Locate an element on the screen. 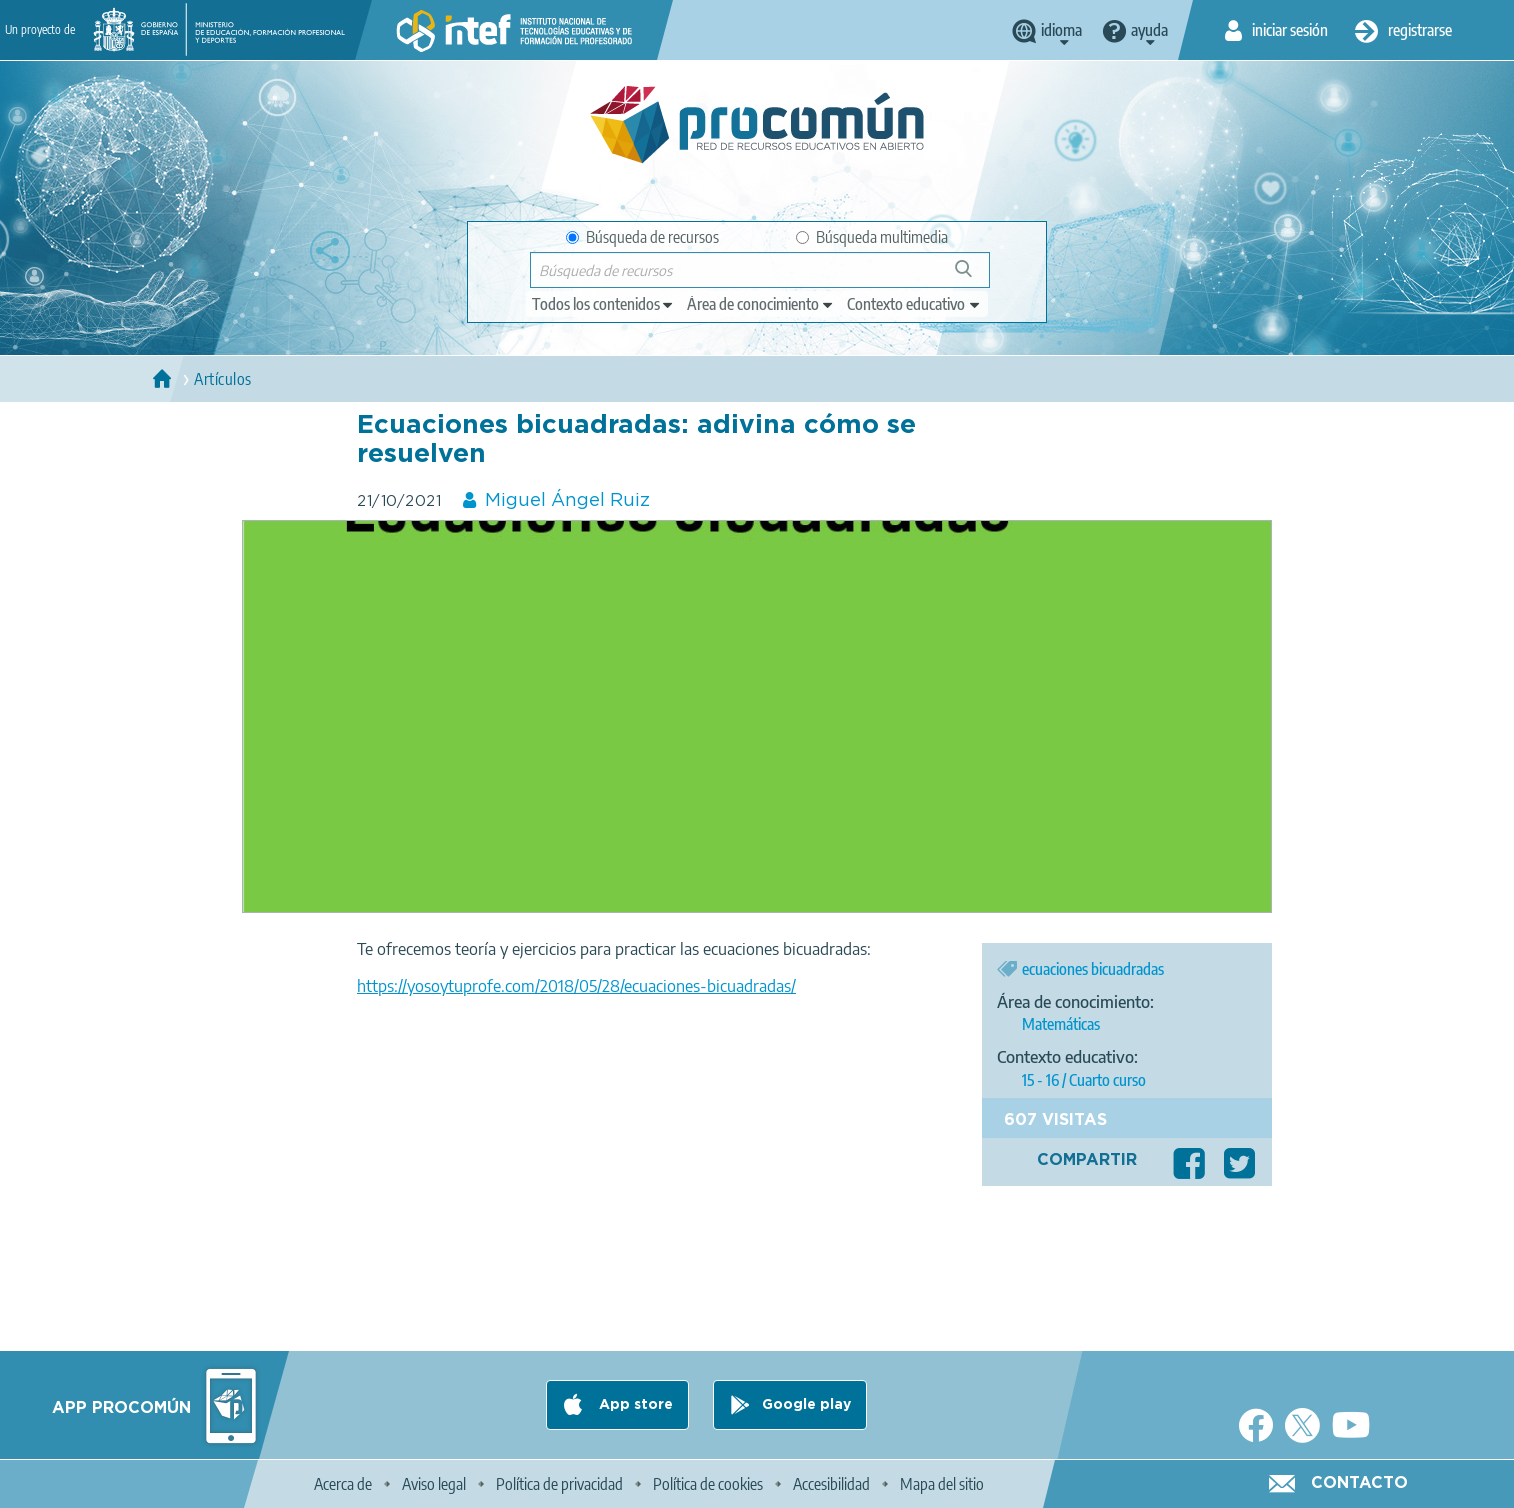  [edit-type] is located at coordinates (603, 304).